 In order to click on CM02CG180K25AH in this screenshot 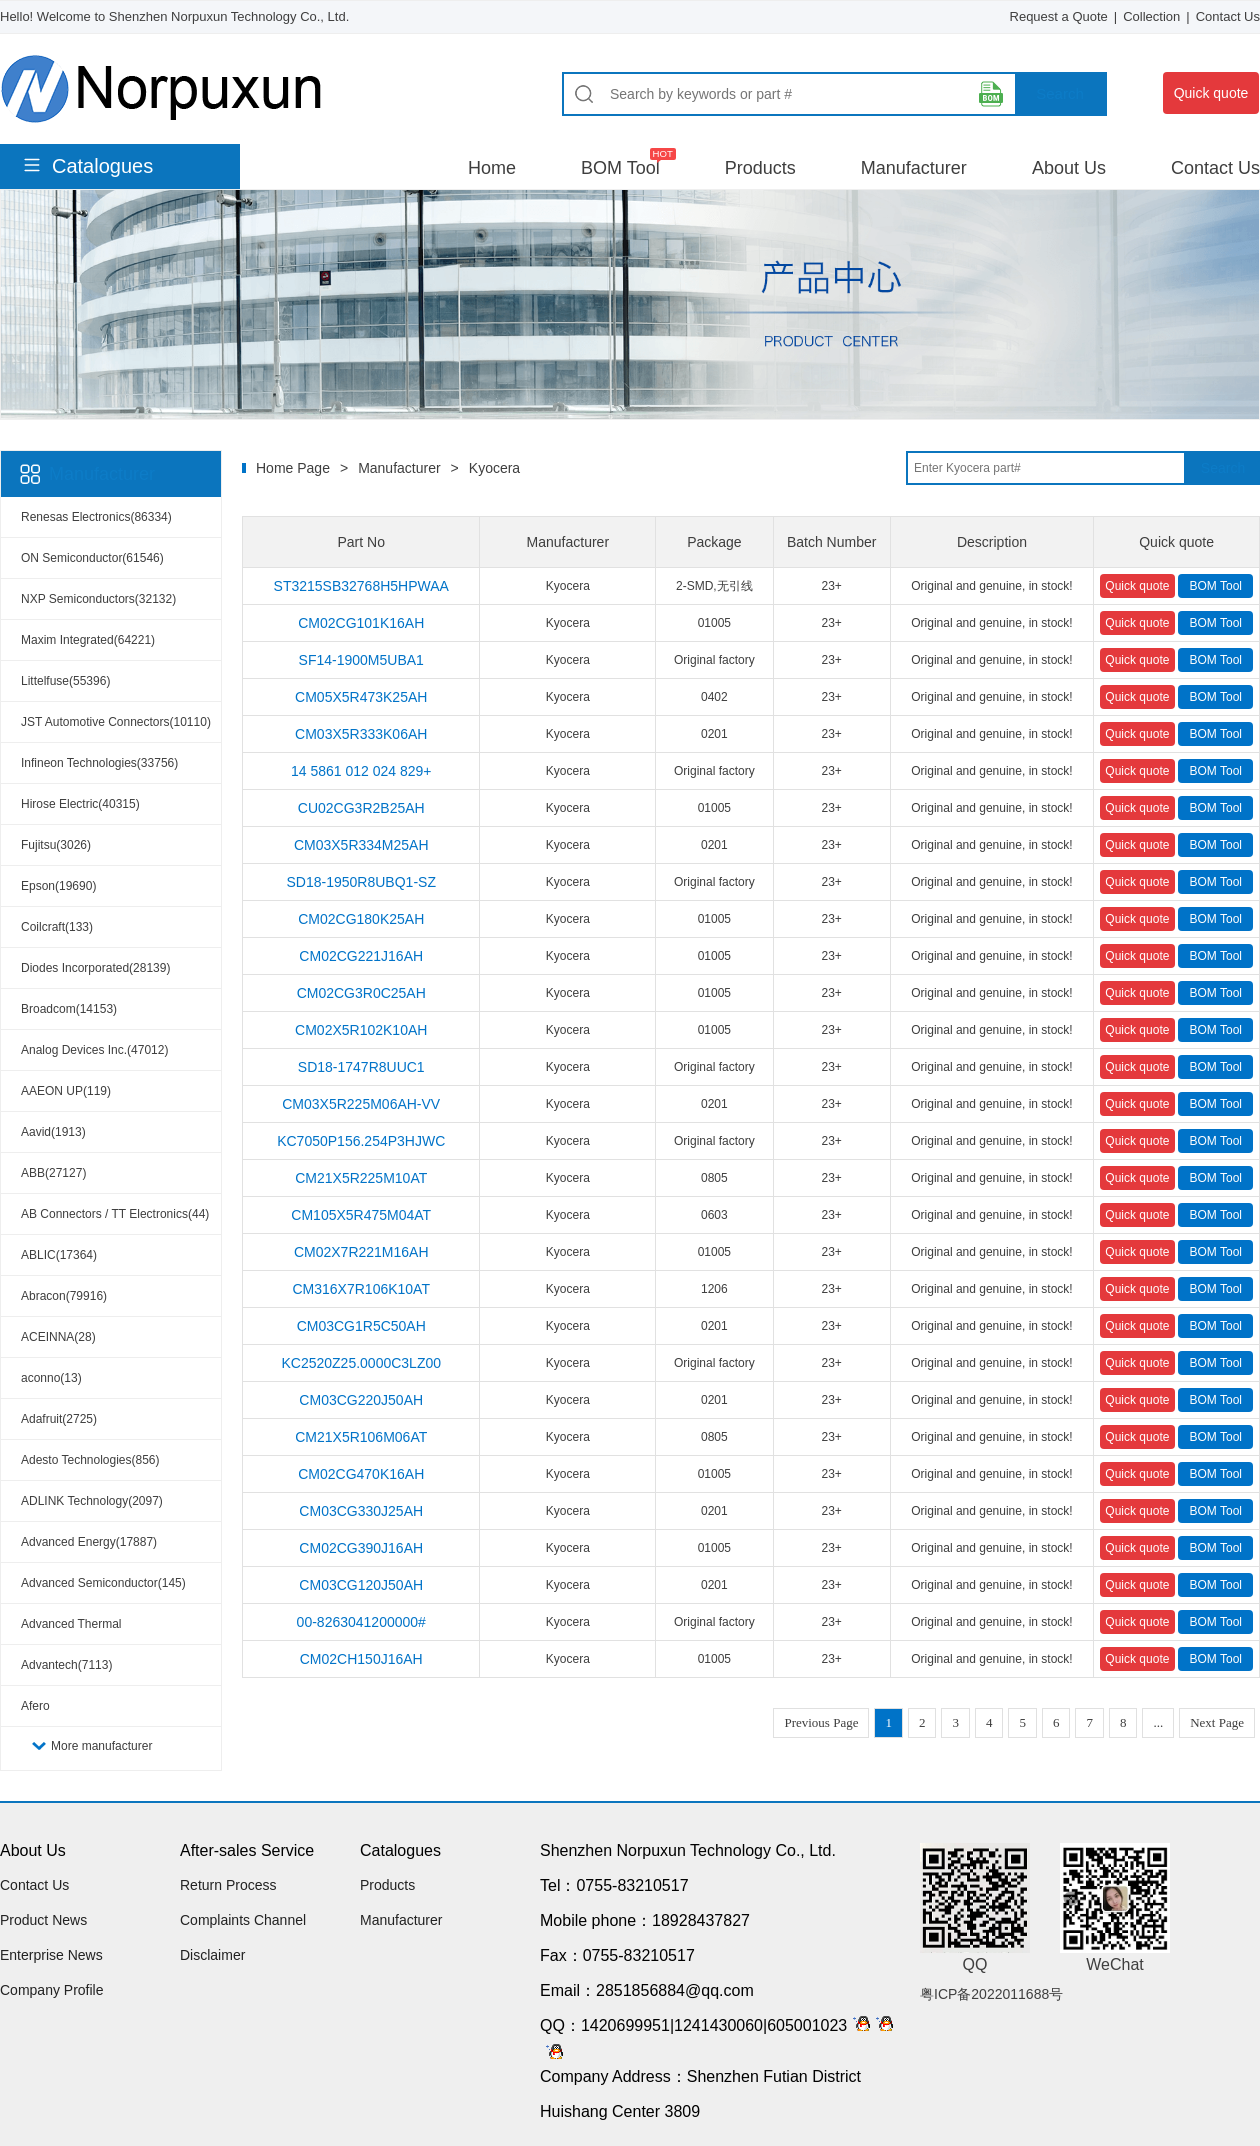, I will do `click(361, 919)`.